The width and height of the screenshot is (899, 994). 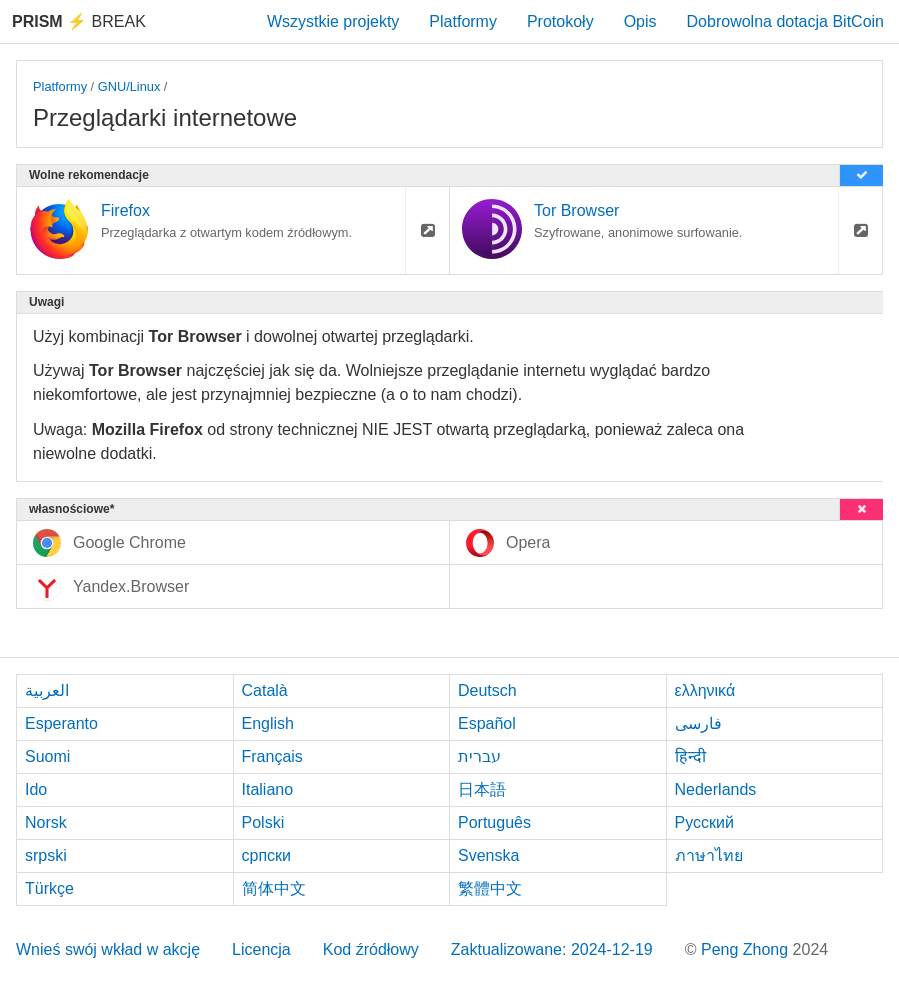 What do you see at coordinates (705, 690) in the screenshot?
I see `ελληνικά` at bounding box center [705, 690].